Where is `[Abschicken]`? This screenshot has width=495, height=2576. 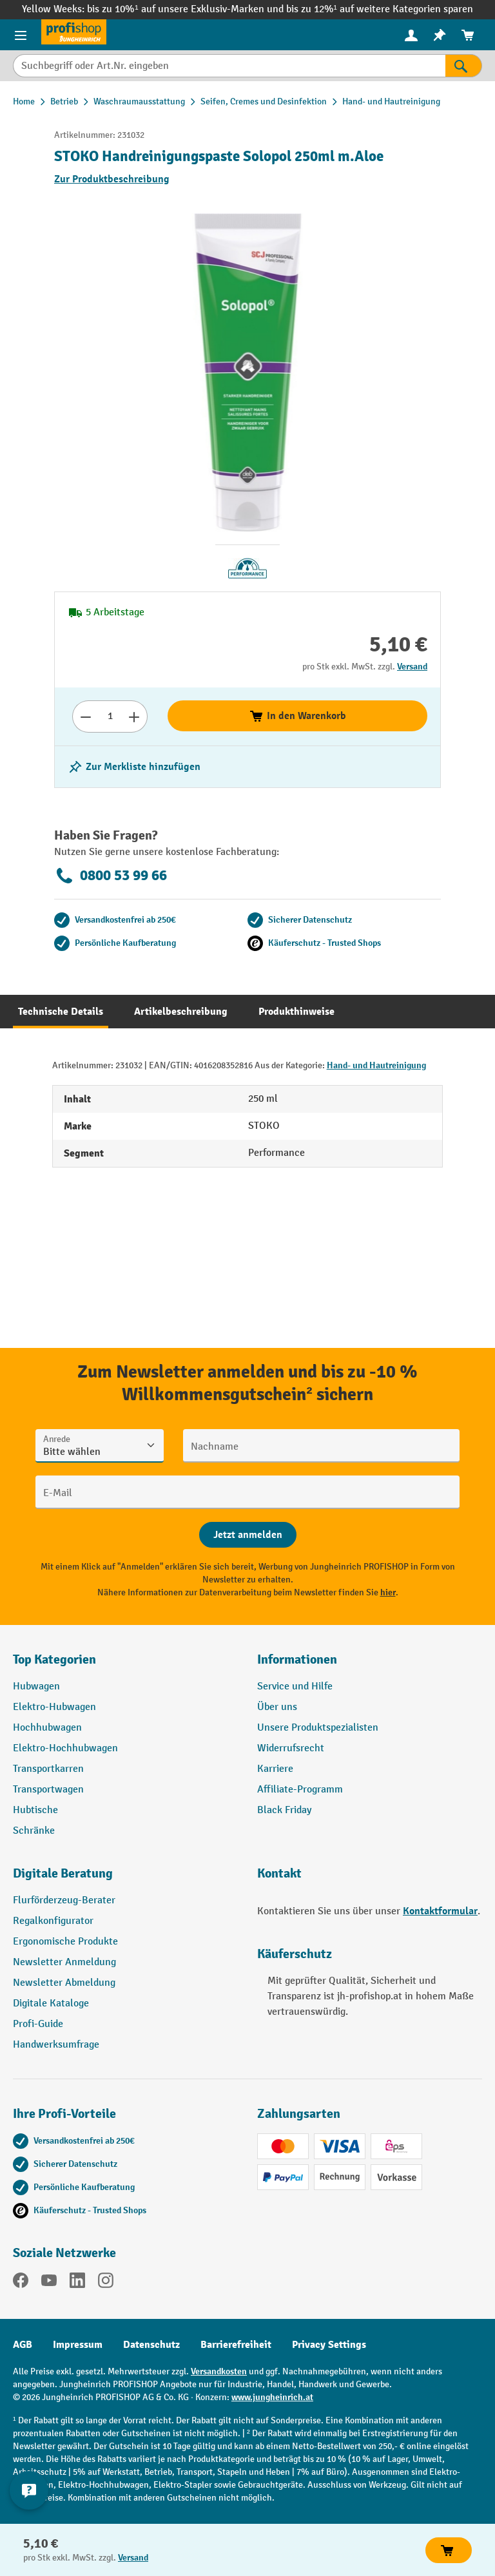
[Abschicken] is located at coordinates (247, 1535).